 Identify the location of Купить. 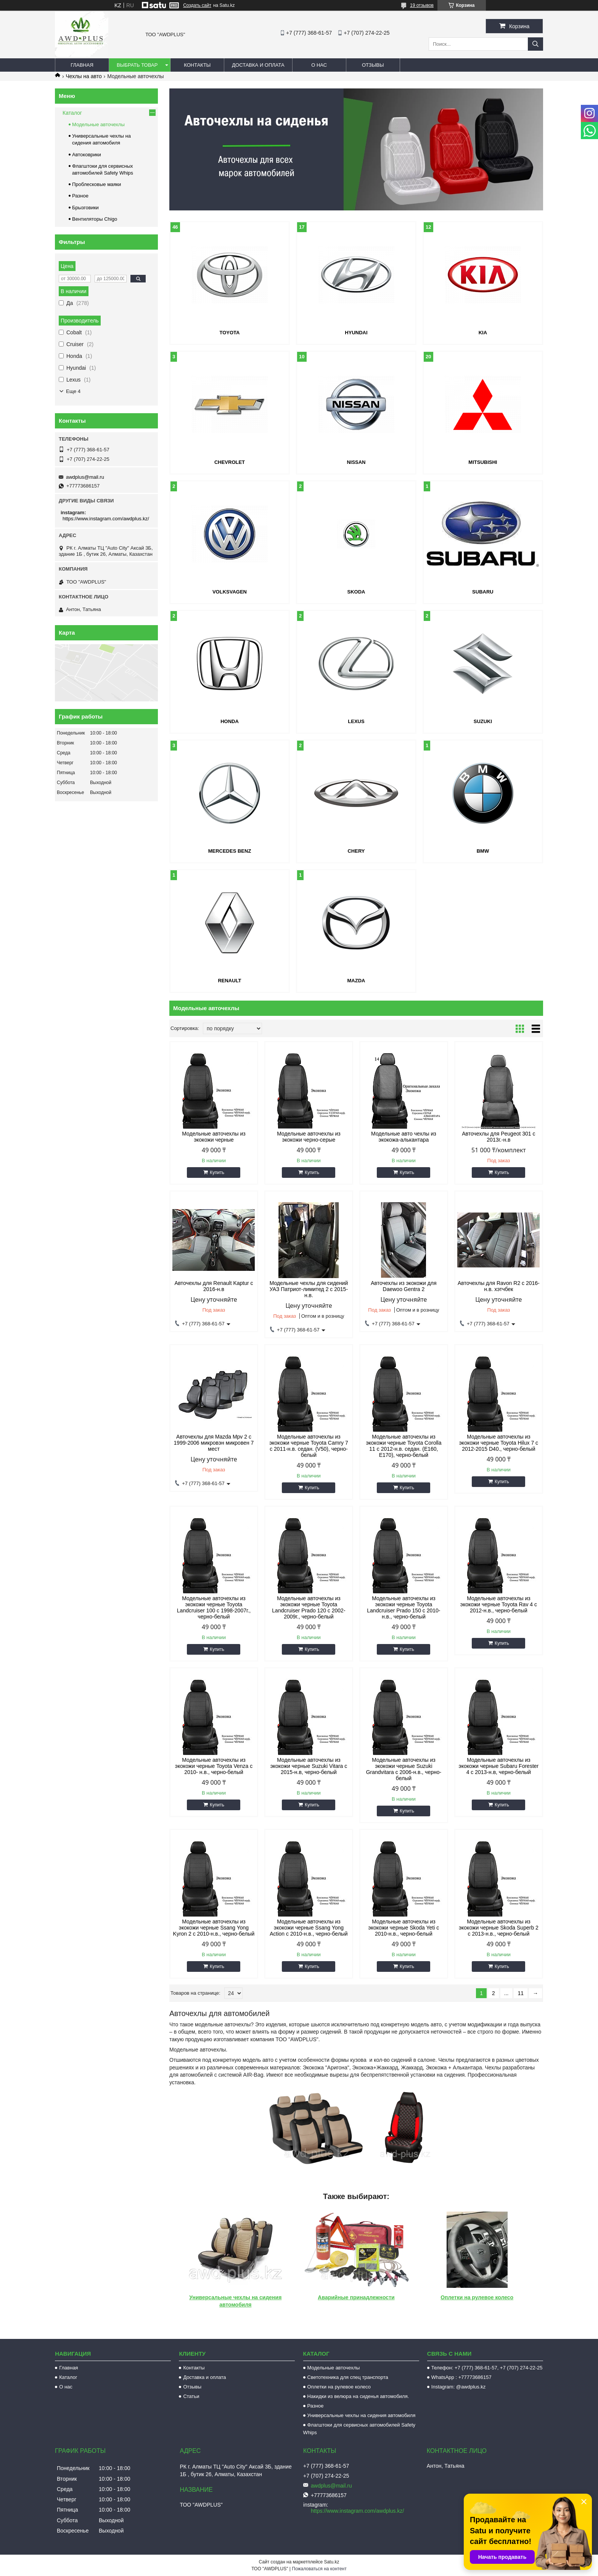
(217, 1172).